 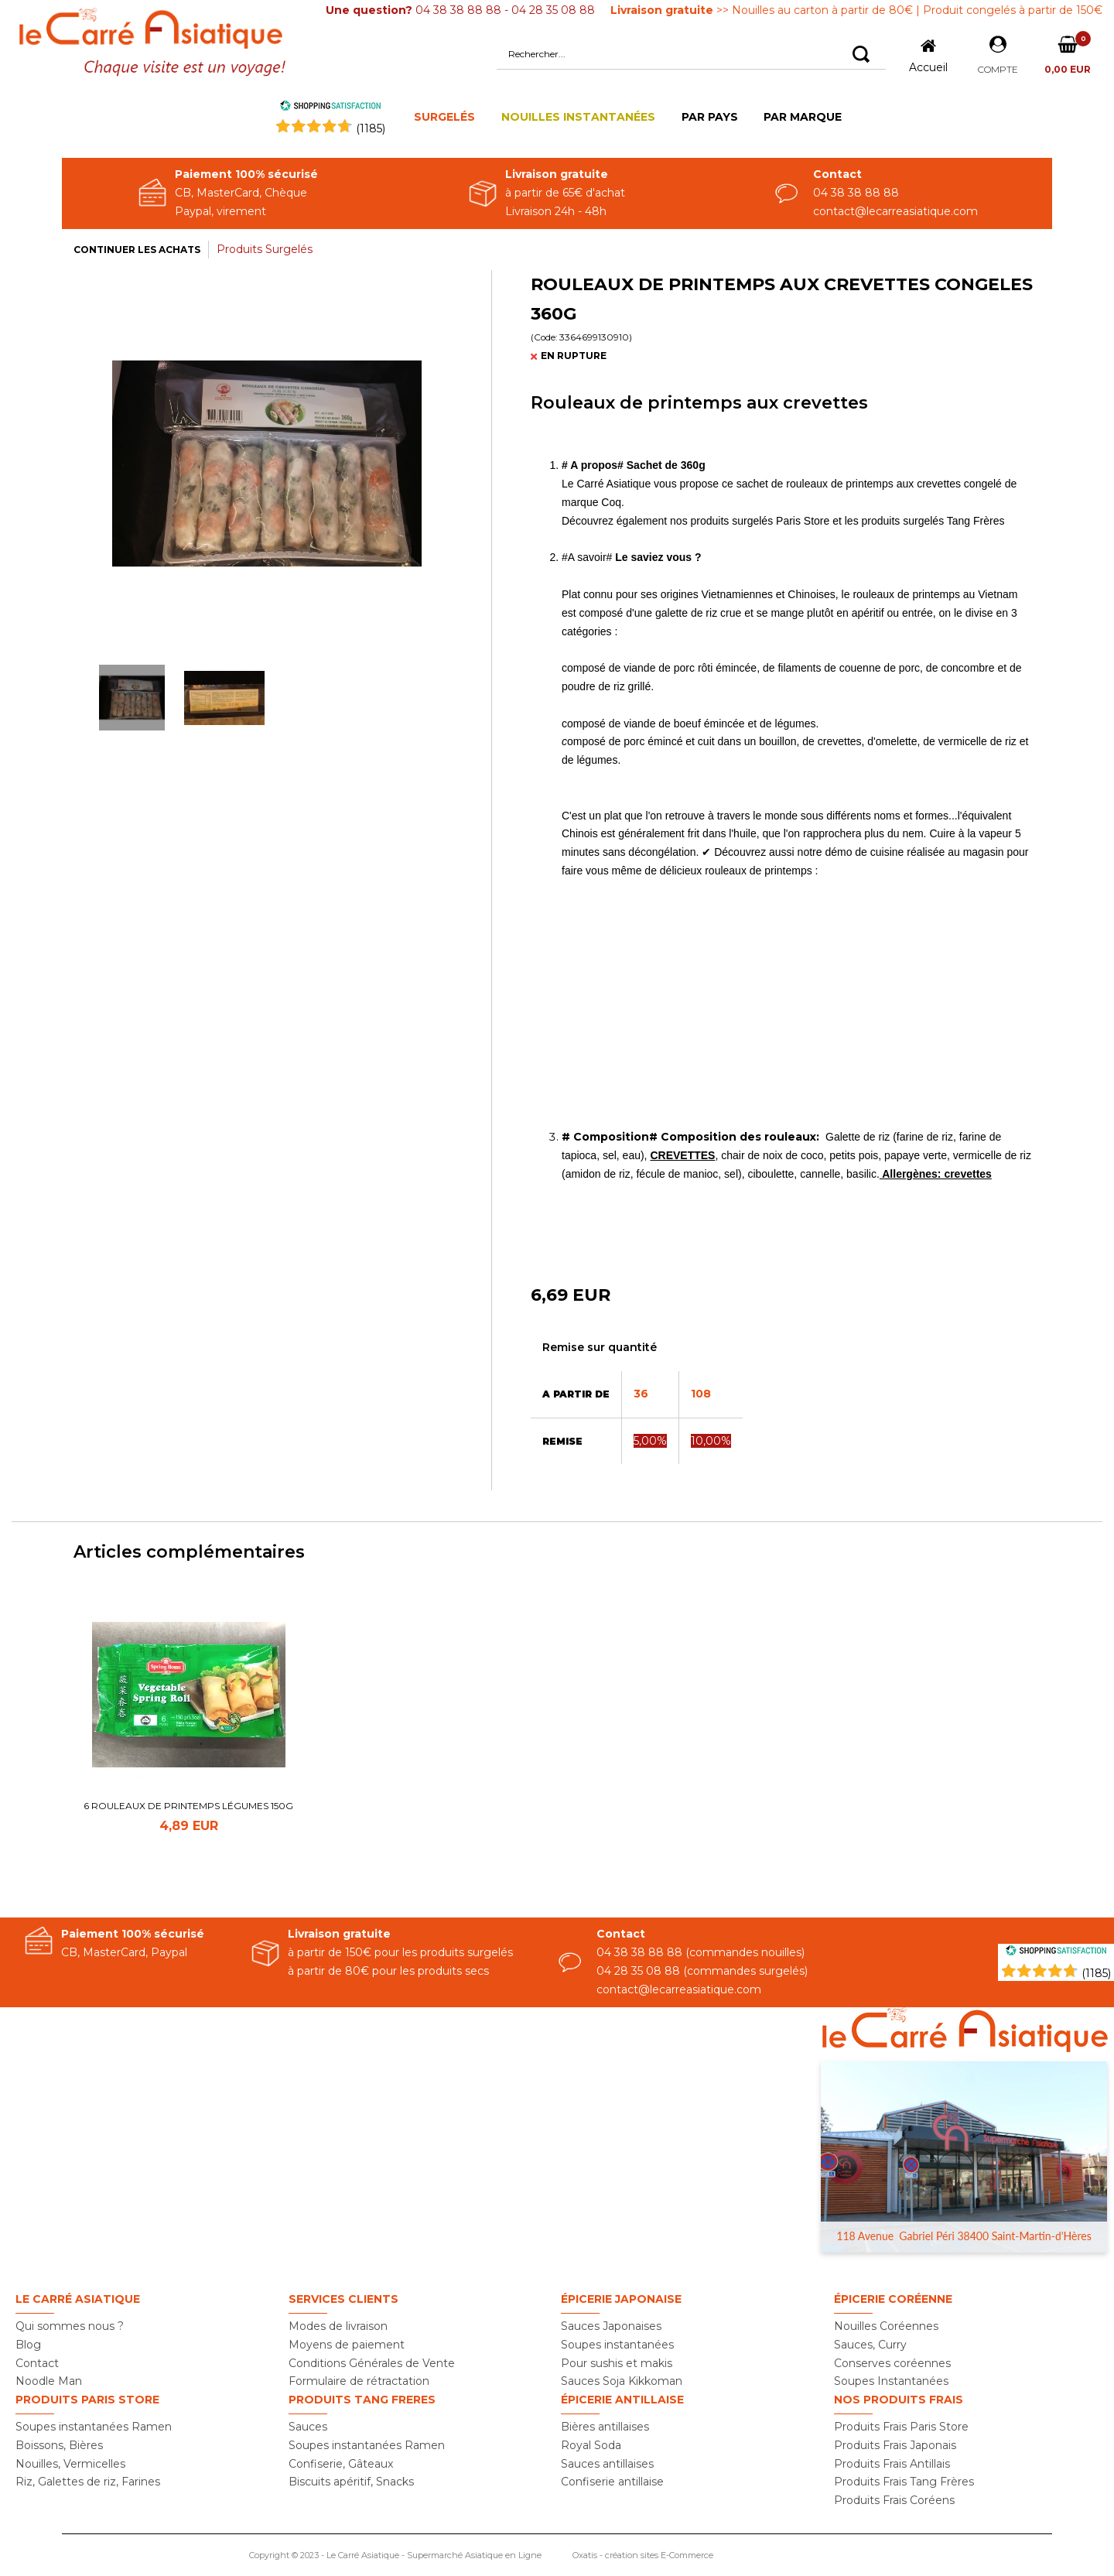 What do you see at coordinates (1056, 1952) in the screenshot?
I see `[Shopping Satisfaction]` at bounding box center [1056, 1952].